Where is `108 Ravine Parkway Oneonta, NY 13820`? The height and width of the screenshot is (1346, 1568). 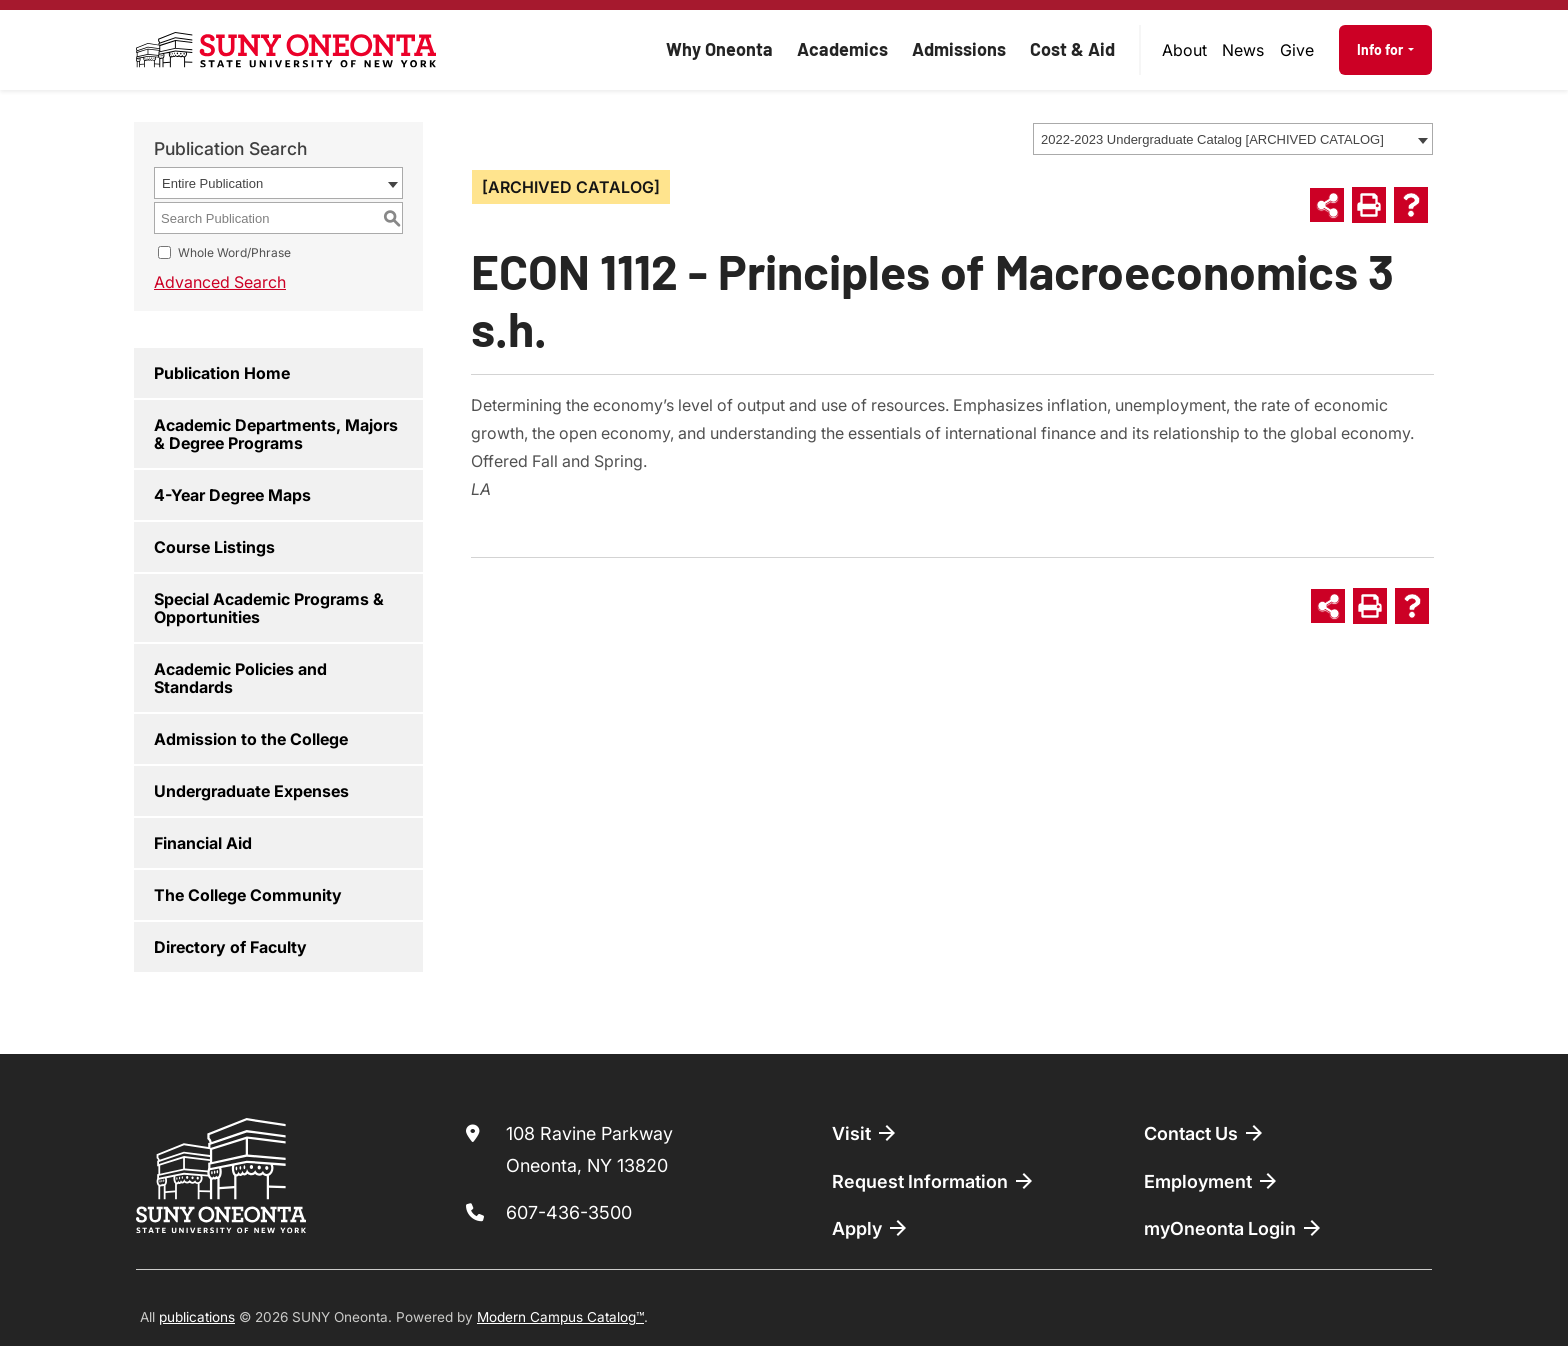
108 Ravine Parkway Oneonta, NY 13820 is located at coordinates (589, 1149).